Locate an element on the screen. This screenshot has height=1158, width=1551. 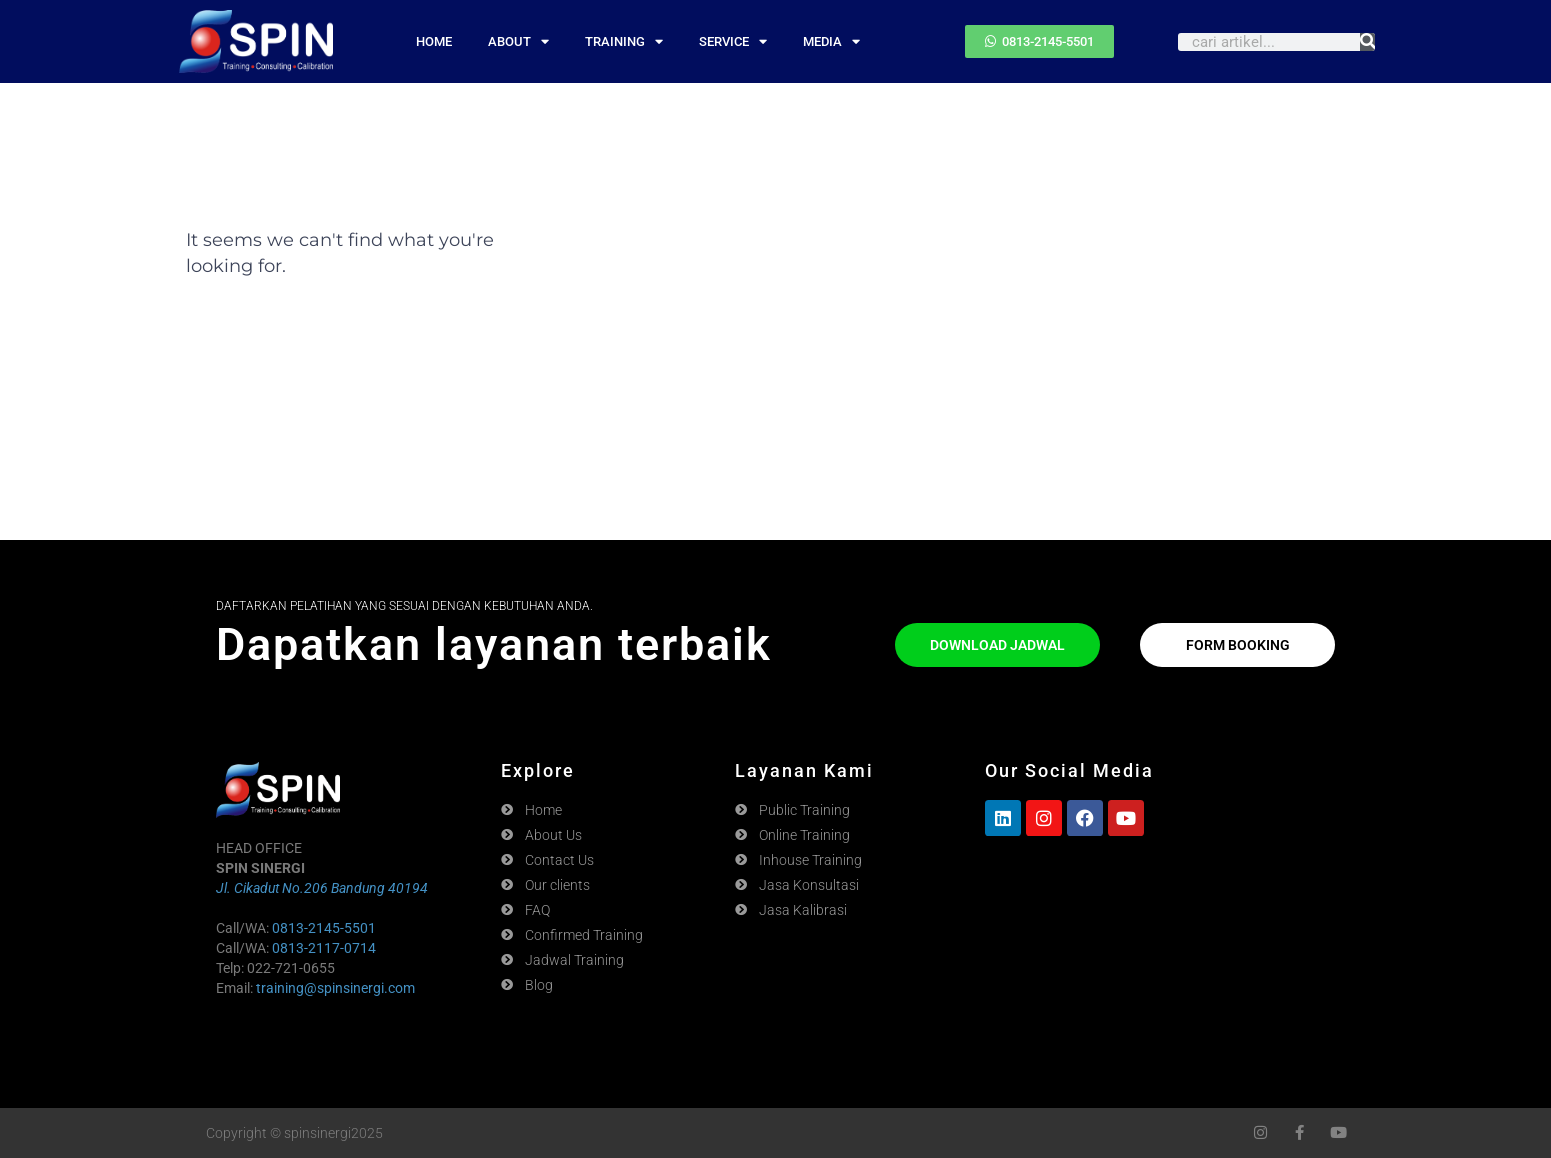
TRAINING is located at coordinates (624, 41).